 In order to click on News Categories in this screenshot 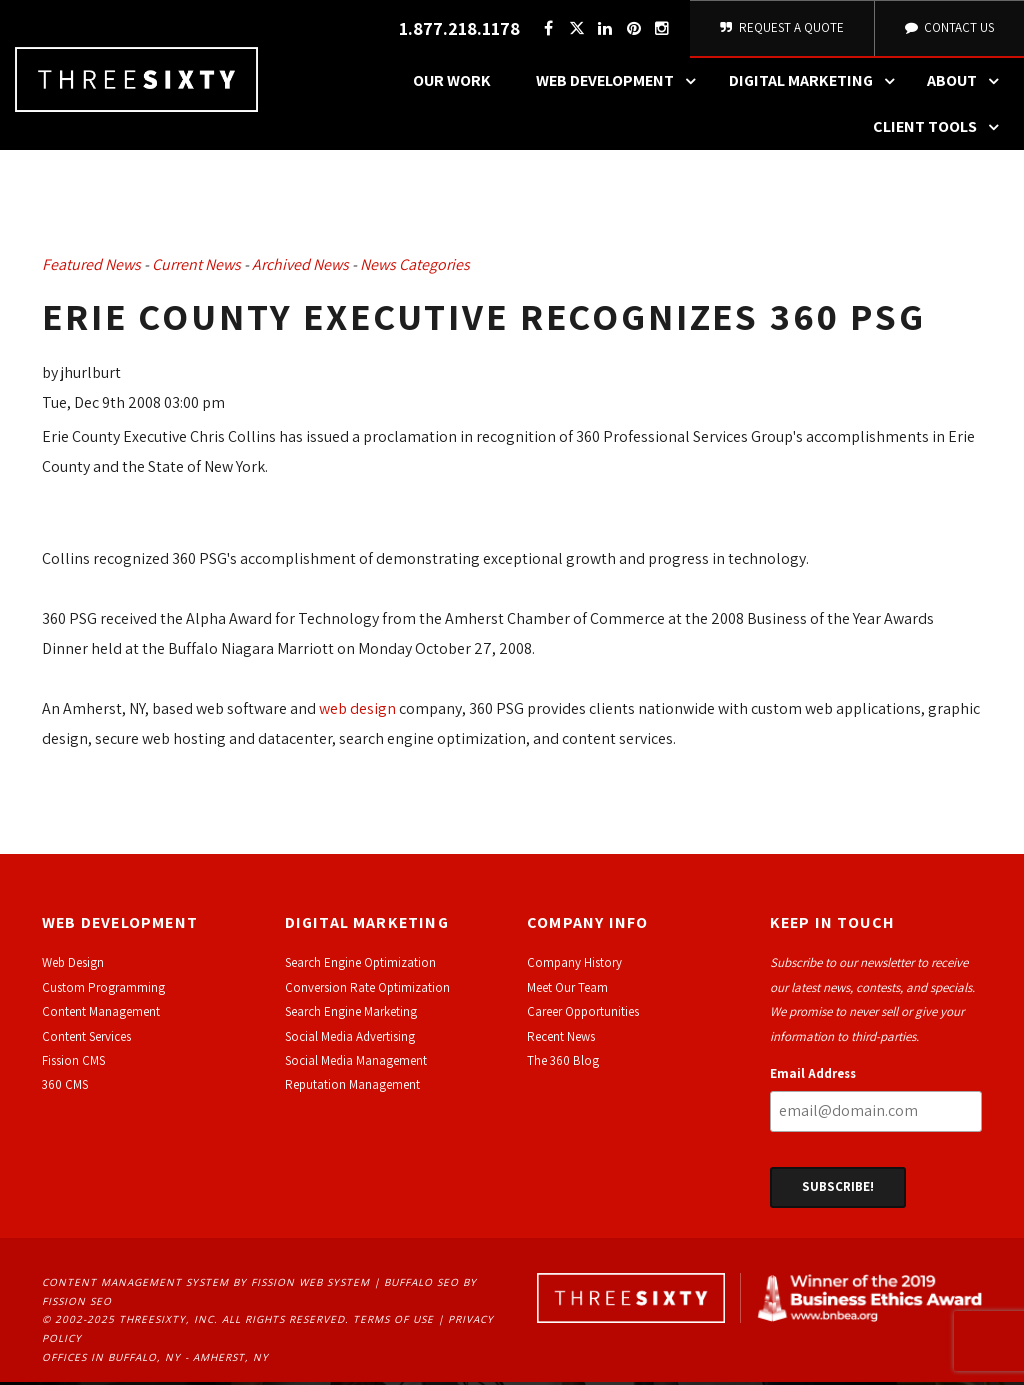, I will do `click(415, 268)`.